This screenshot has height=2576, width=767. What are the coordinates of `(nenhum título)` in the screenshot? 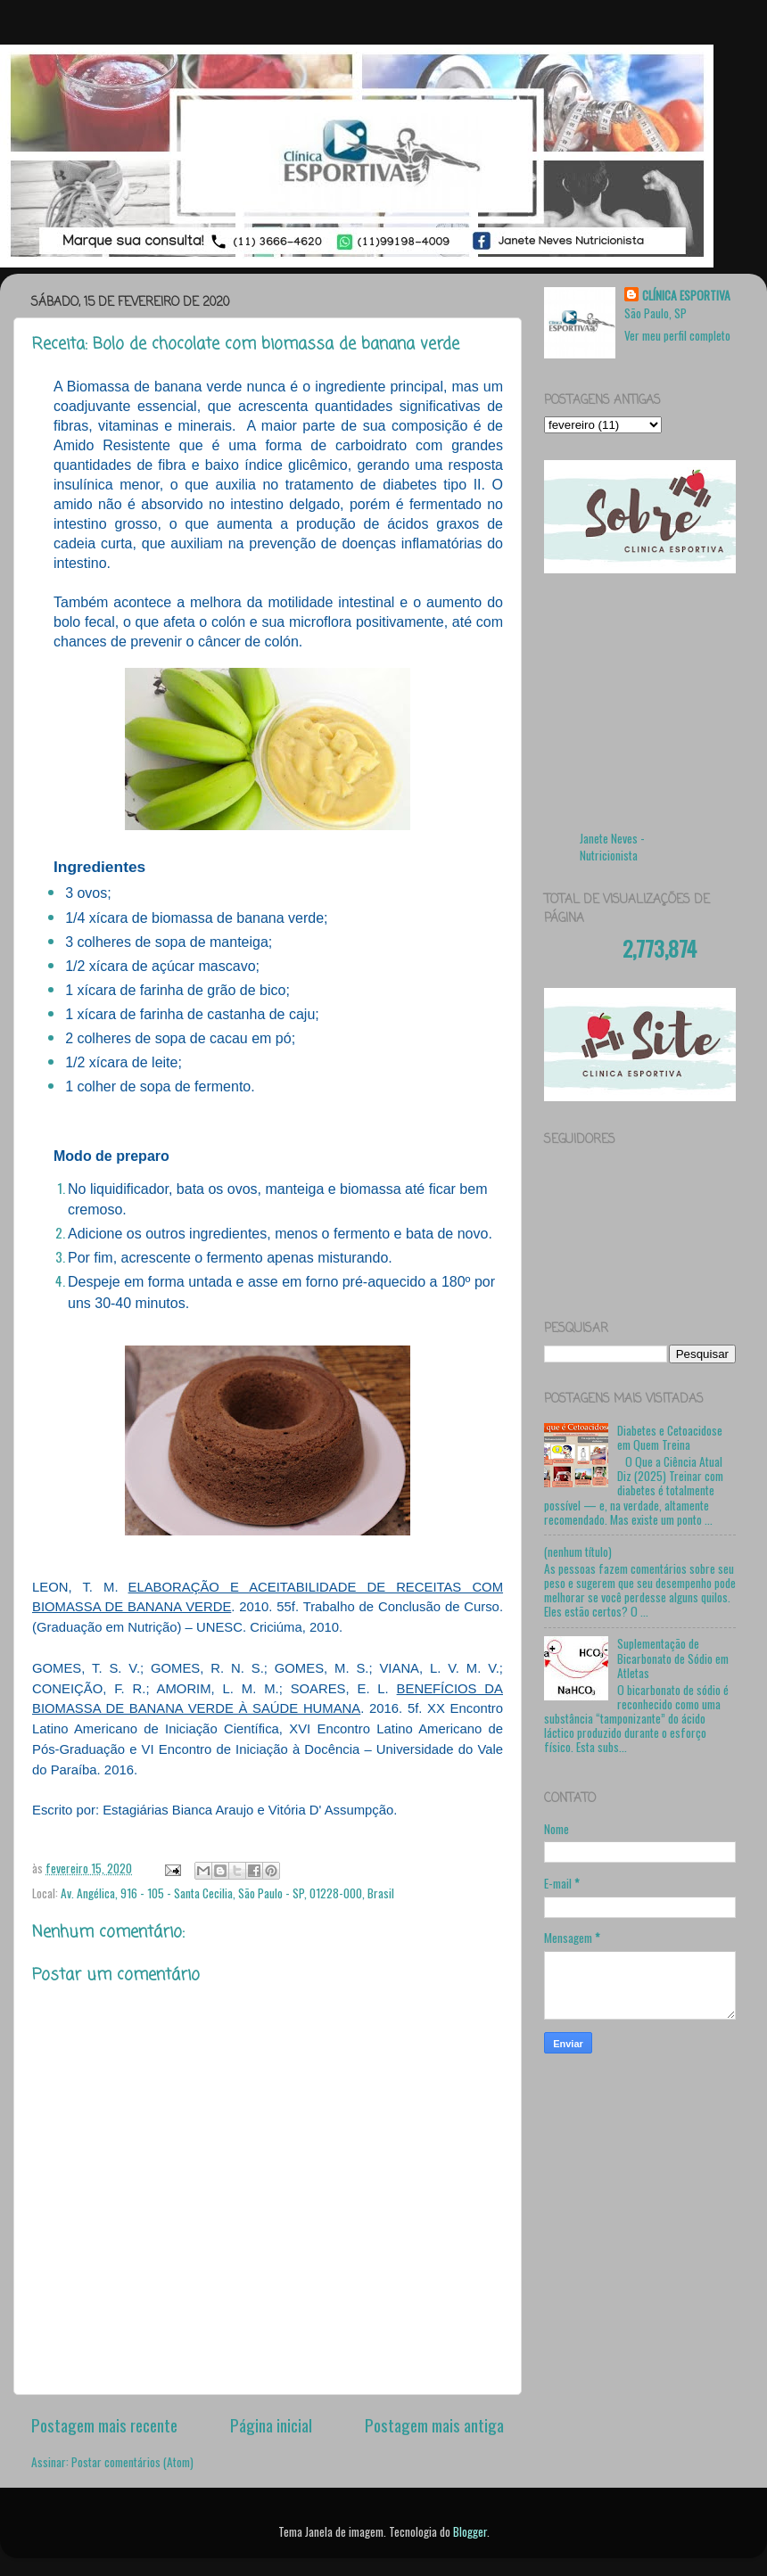 It's located at (578, 1551).